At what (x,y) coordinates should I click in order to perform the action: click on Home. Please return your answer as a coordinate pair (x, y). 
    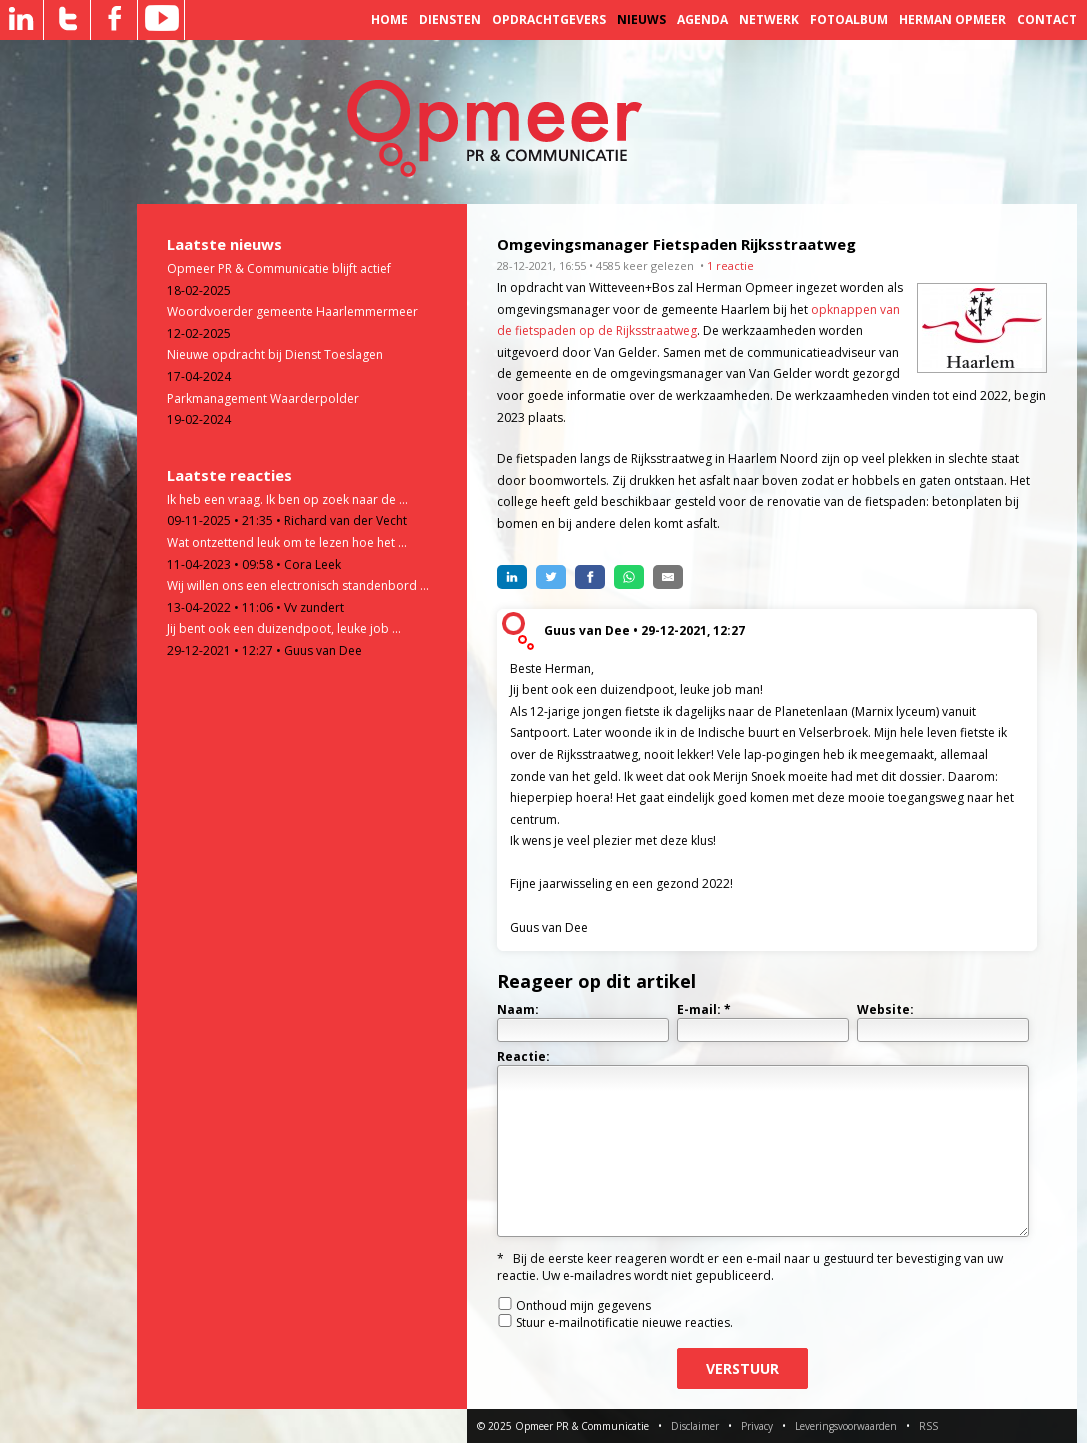
    Looking at the image, I should click on (389, 19).